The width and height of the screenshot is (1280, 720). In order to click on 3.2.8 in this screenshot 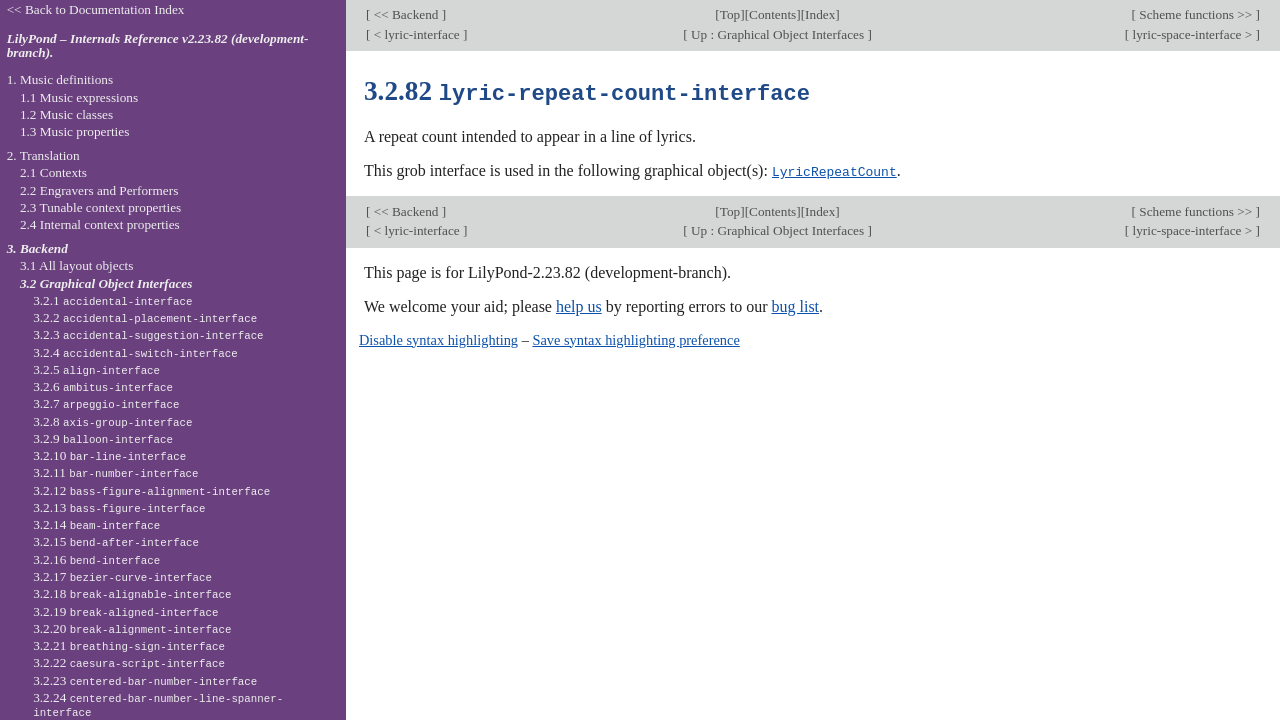, I will do `click(112, 421)`.